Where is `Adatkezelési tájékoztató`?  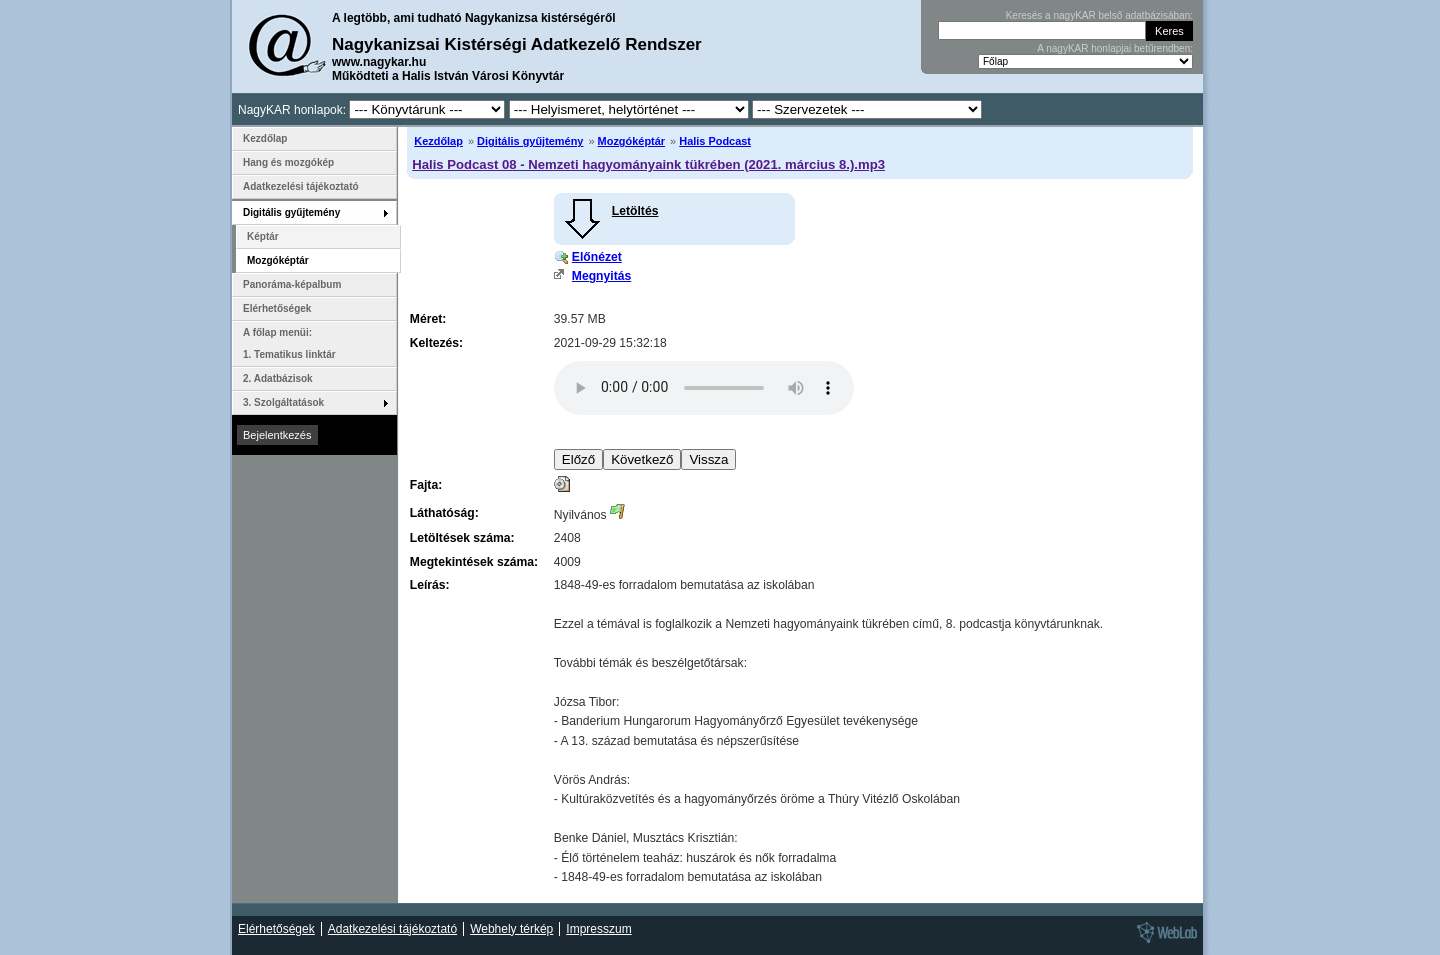
Adatkezelési tájékoztató is located at coordinates (301, 186).